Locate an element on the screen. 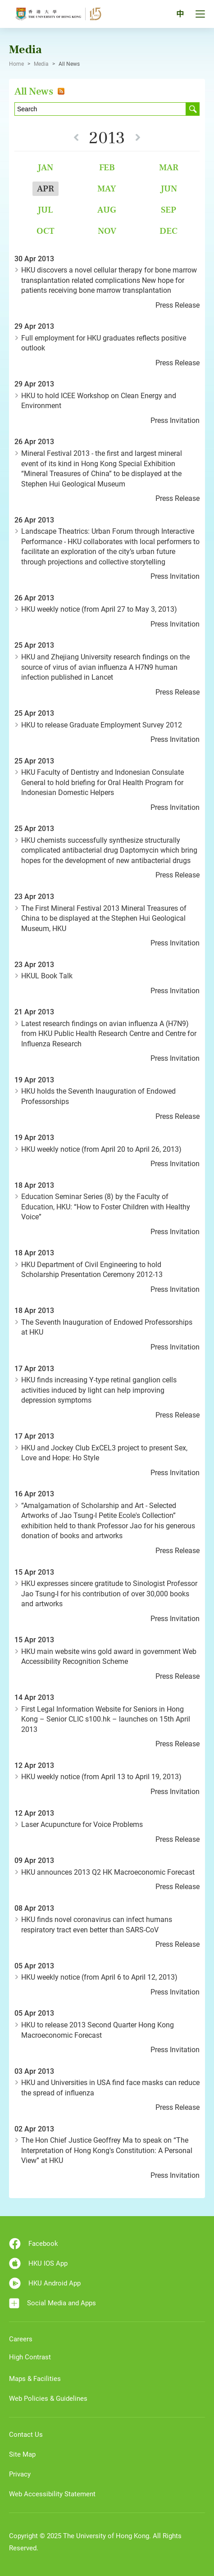 The height and width of the screenshot is (2576, 214). Maps & Facilities is located at coordinates (35, 2379).